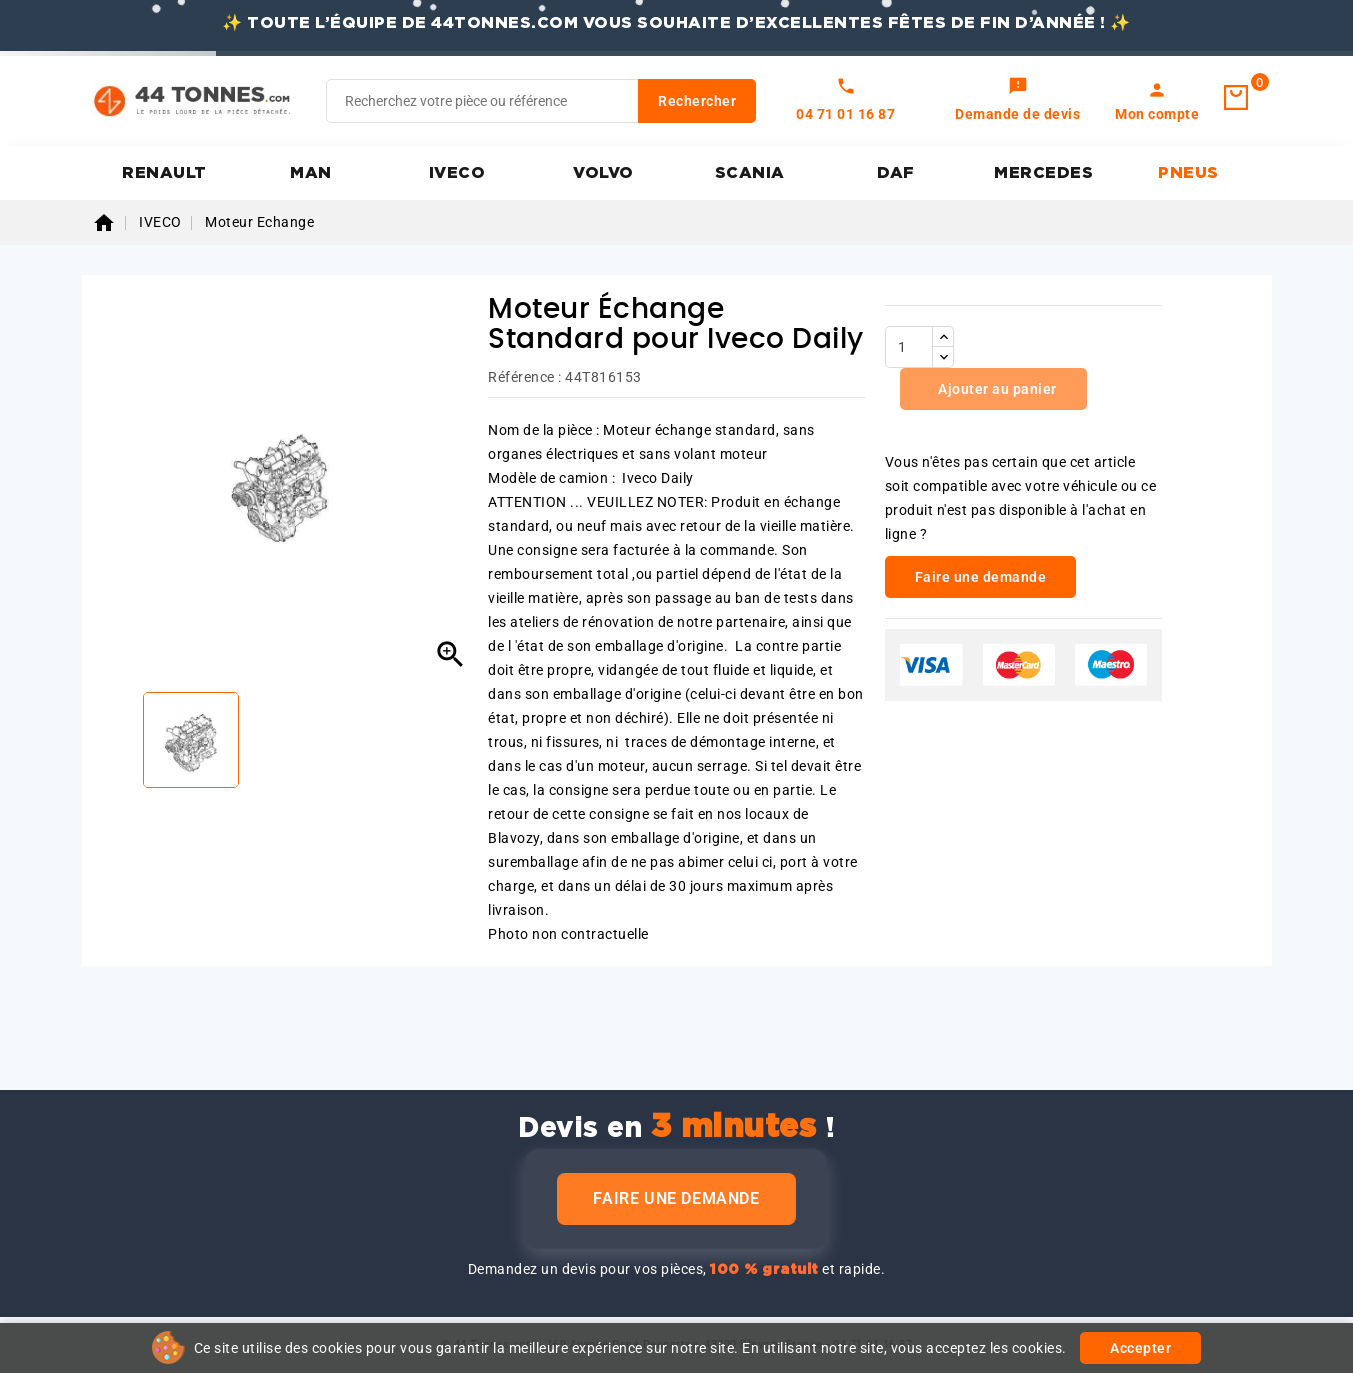 This screenshot has height=1373, width=1353. Describe the element at coordinates (541, 101) in the screenshot. I see `[Rechercher]` at that location.